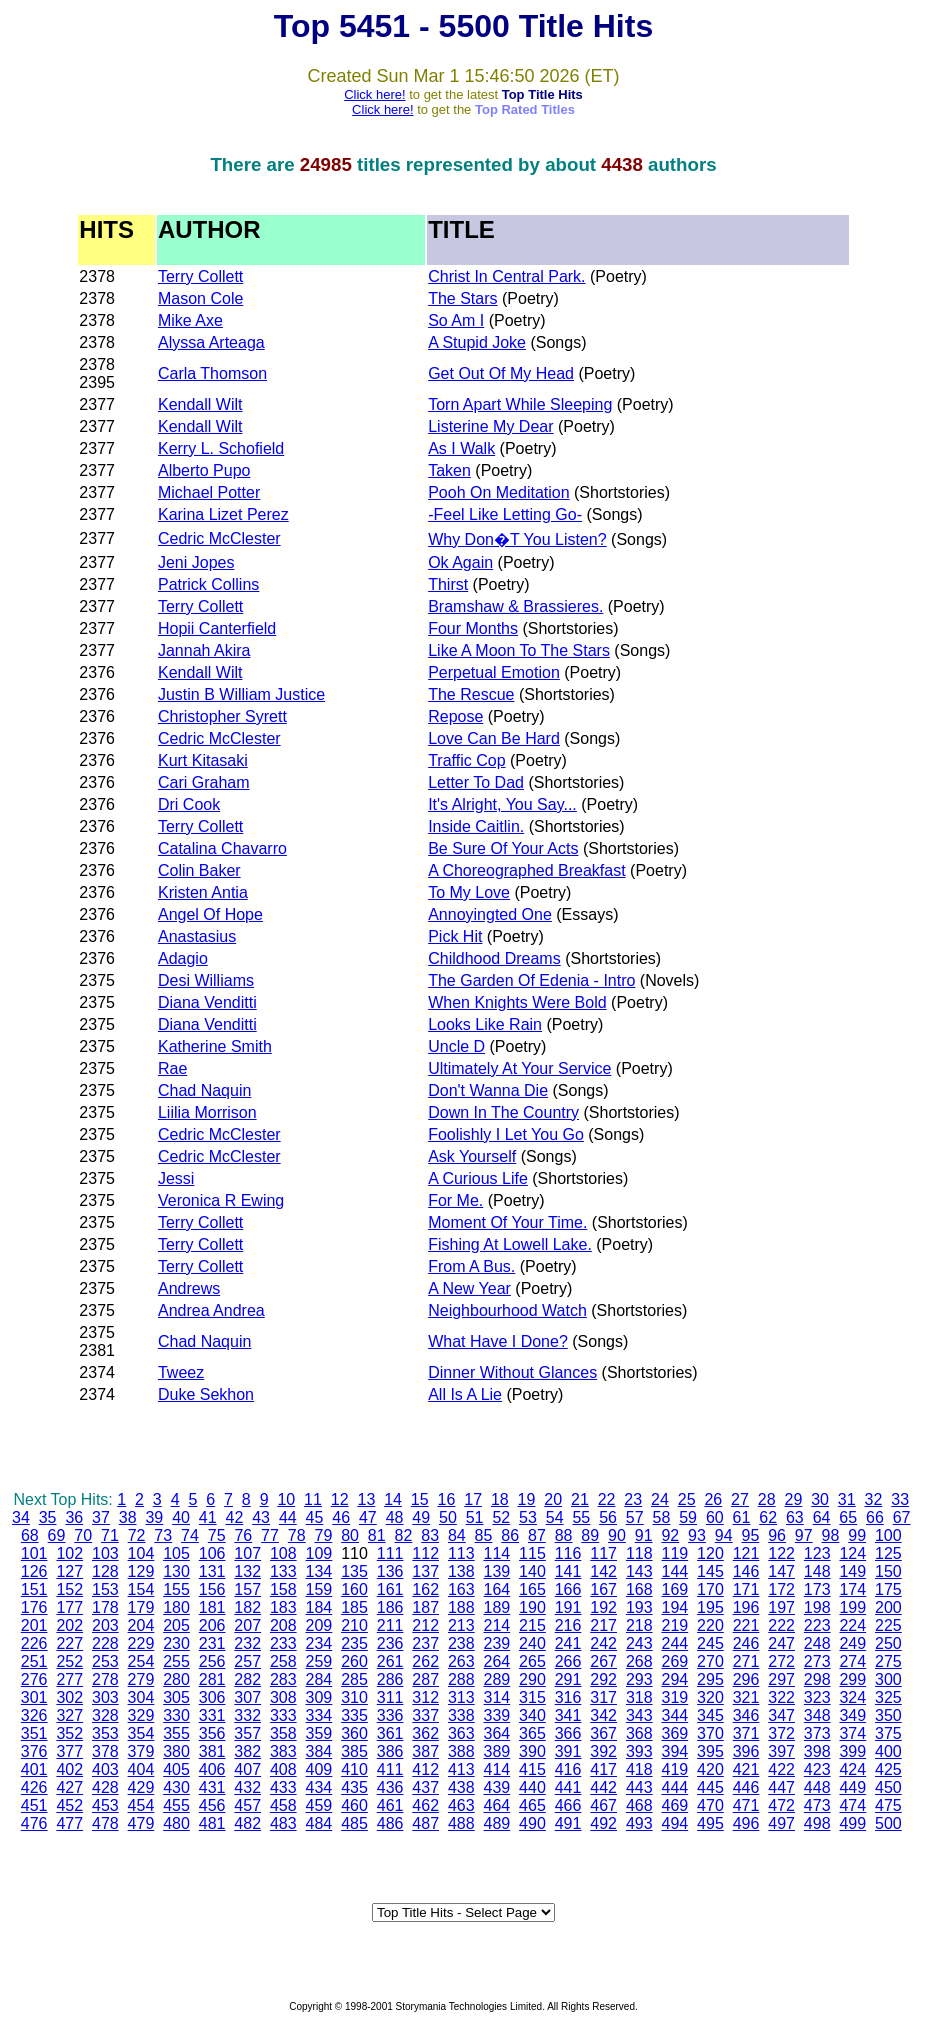  I want to click on 21, so click(580, 1499).